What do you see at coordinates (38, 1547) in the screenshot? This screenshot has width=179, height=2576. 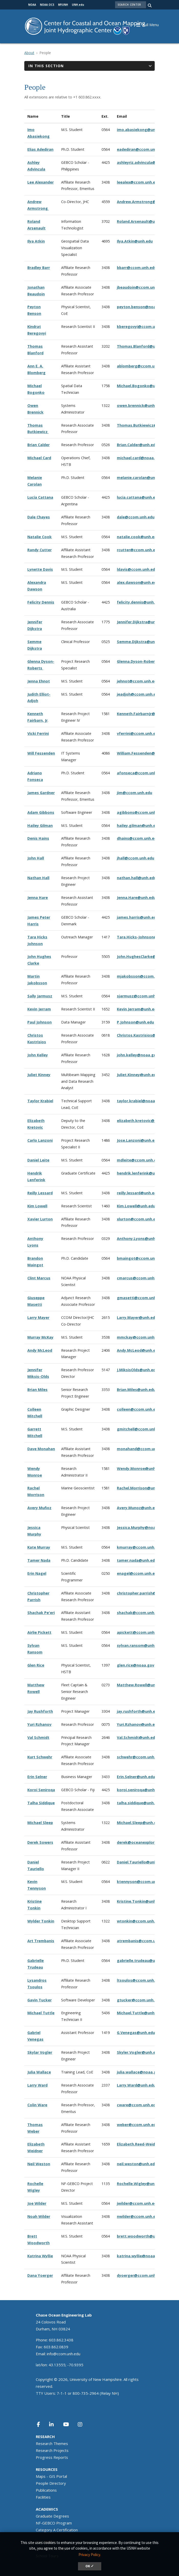 I see `Kate Murray` at bounding box center [38, 1547].